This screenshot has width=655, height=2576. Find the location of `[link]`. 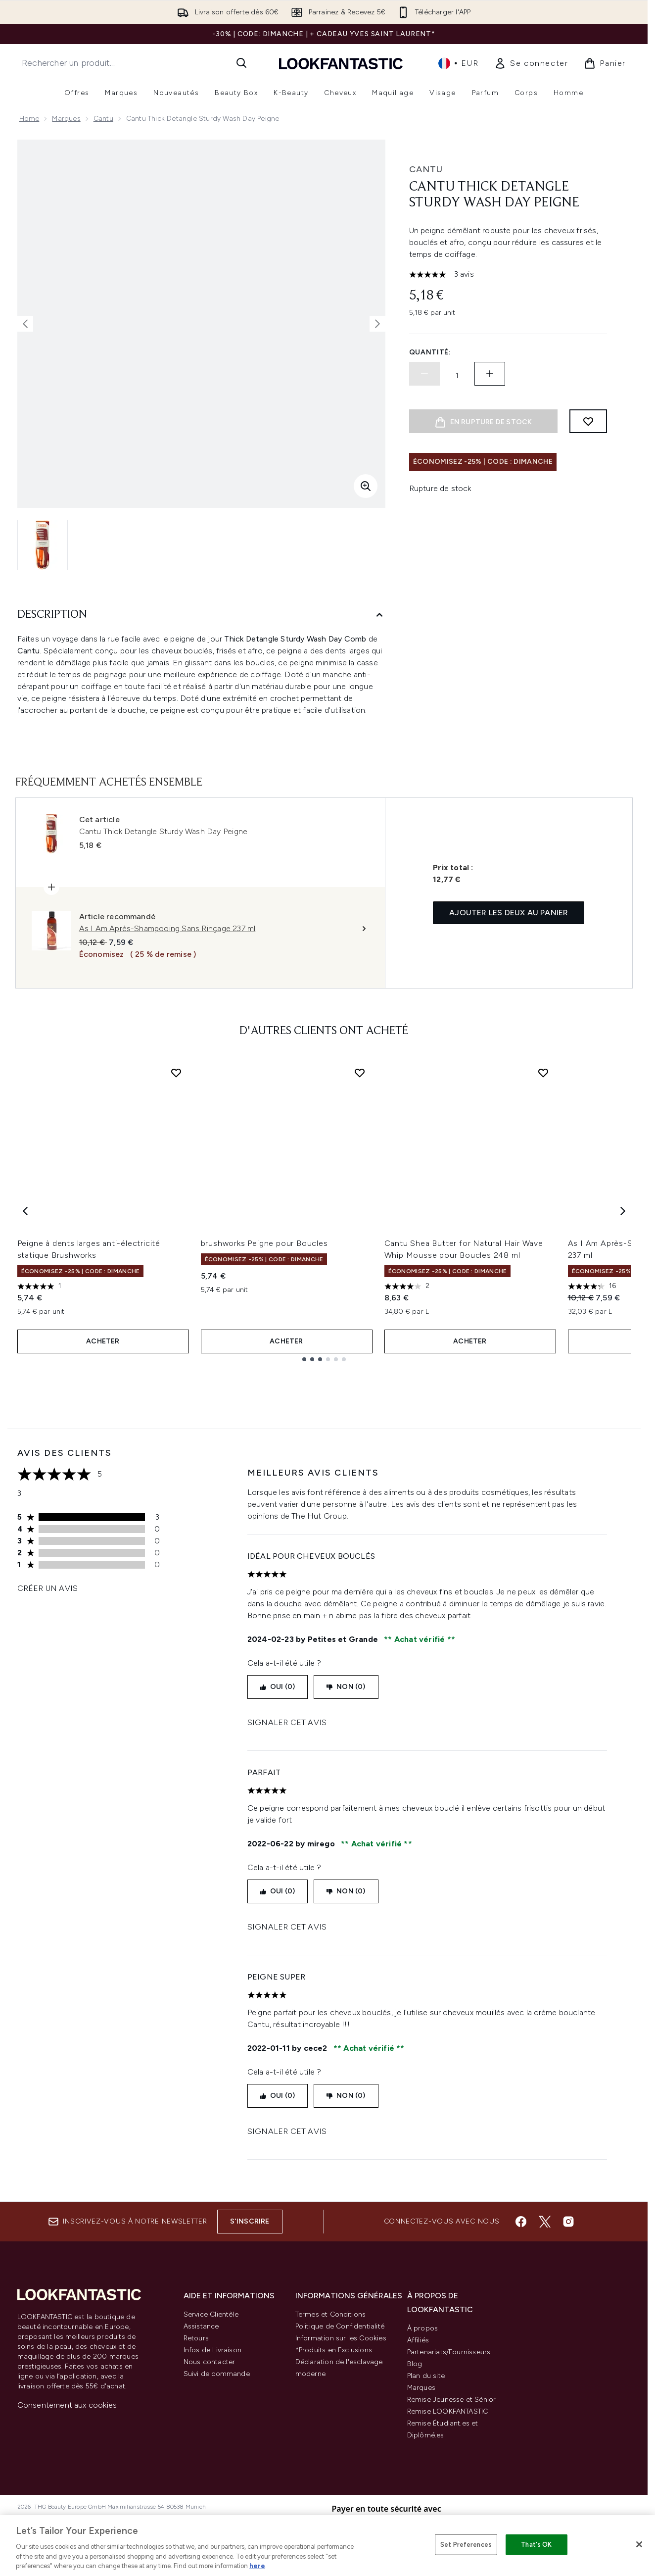

[link] is located at coordinates (531, 63).